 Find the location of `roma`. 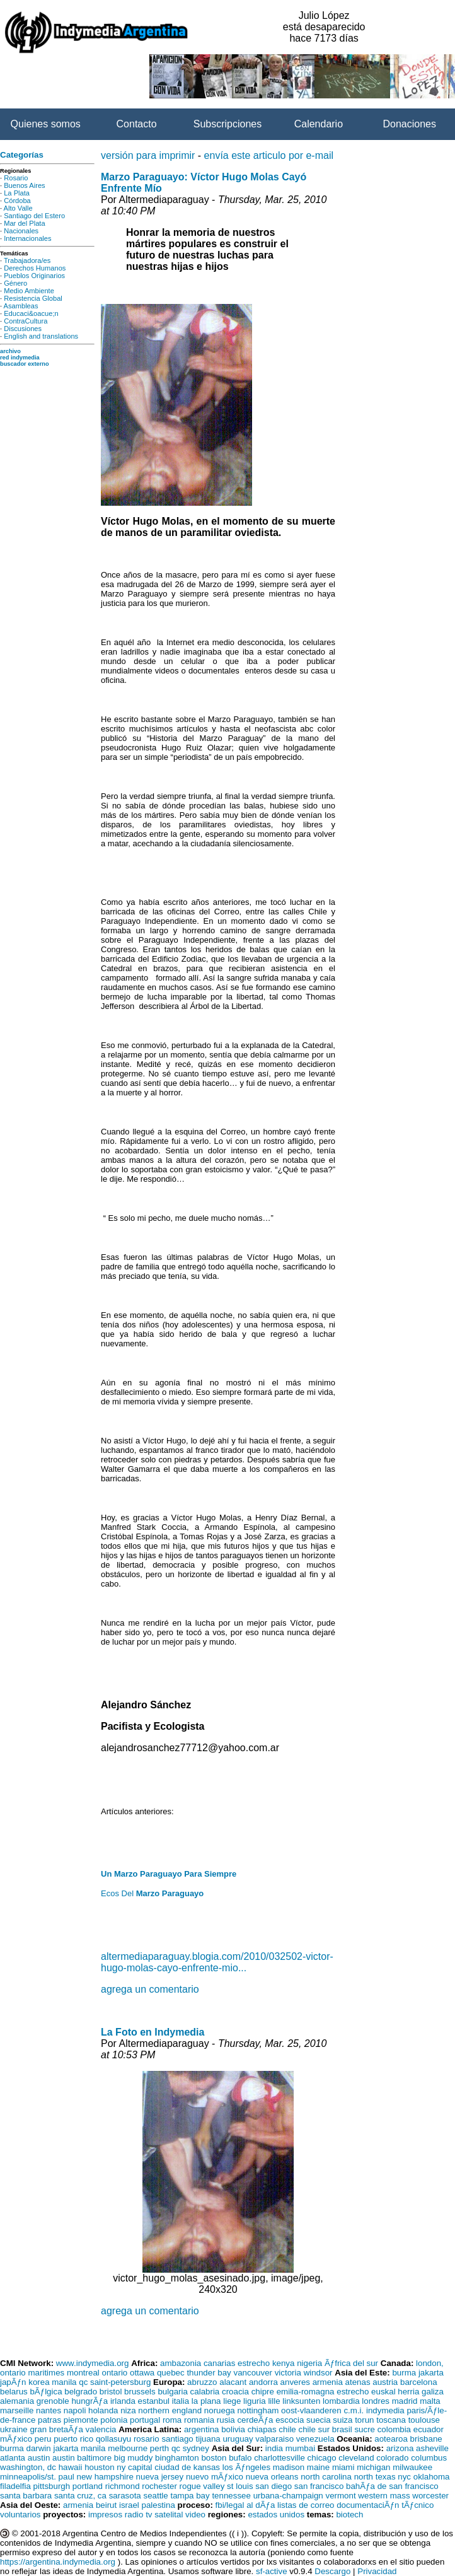

roma is located at coordinates (172, 2420).